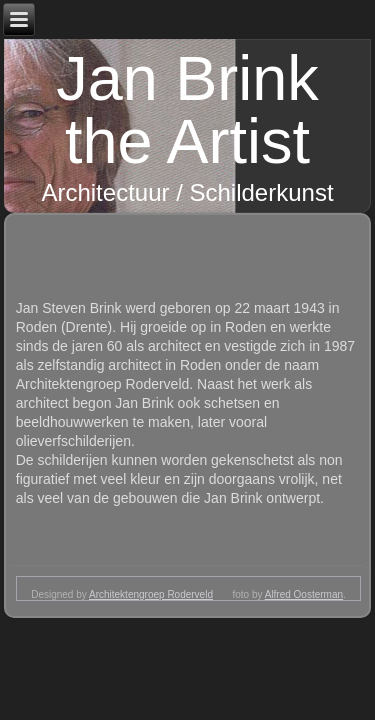 The height and width of the screenshot is (720, 375). Describe the element at coordinates (187, 109) in the screenshot. I see `Jan Brink the Artist` at that location.